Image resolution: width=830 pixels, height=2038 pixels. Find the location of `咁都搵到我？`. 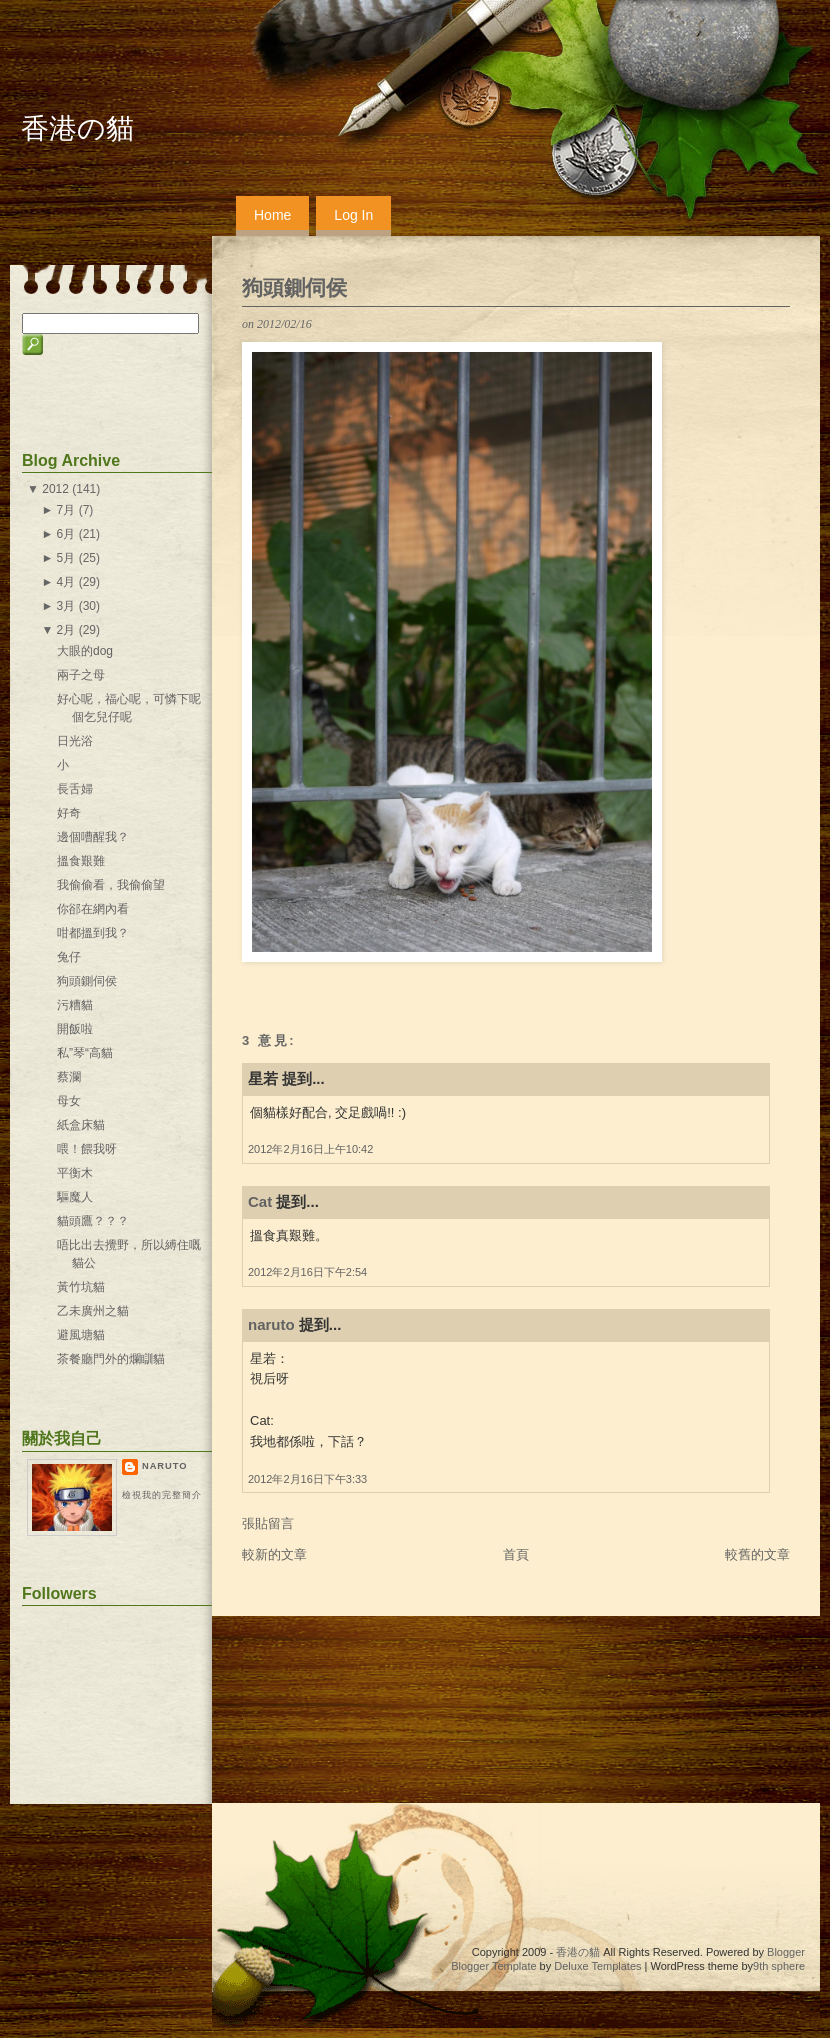

咁都搵到我？ is located at coordinates (93, 933).